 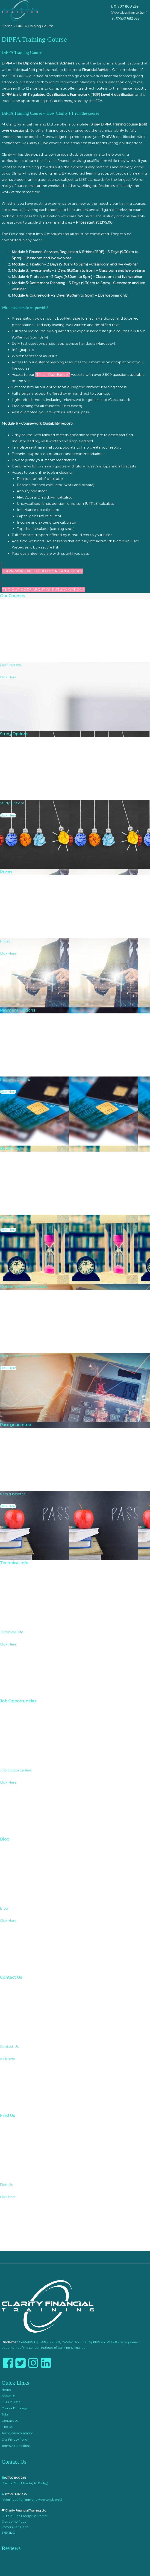 What do you see at coordinates (18, 2433) in the screenshot?
I see `Technical Information` at bounding box center [18, 2433].